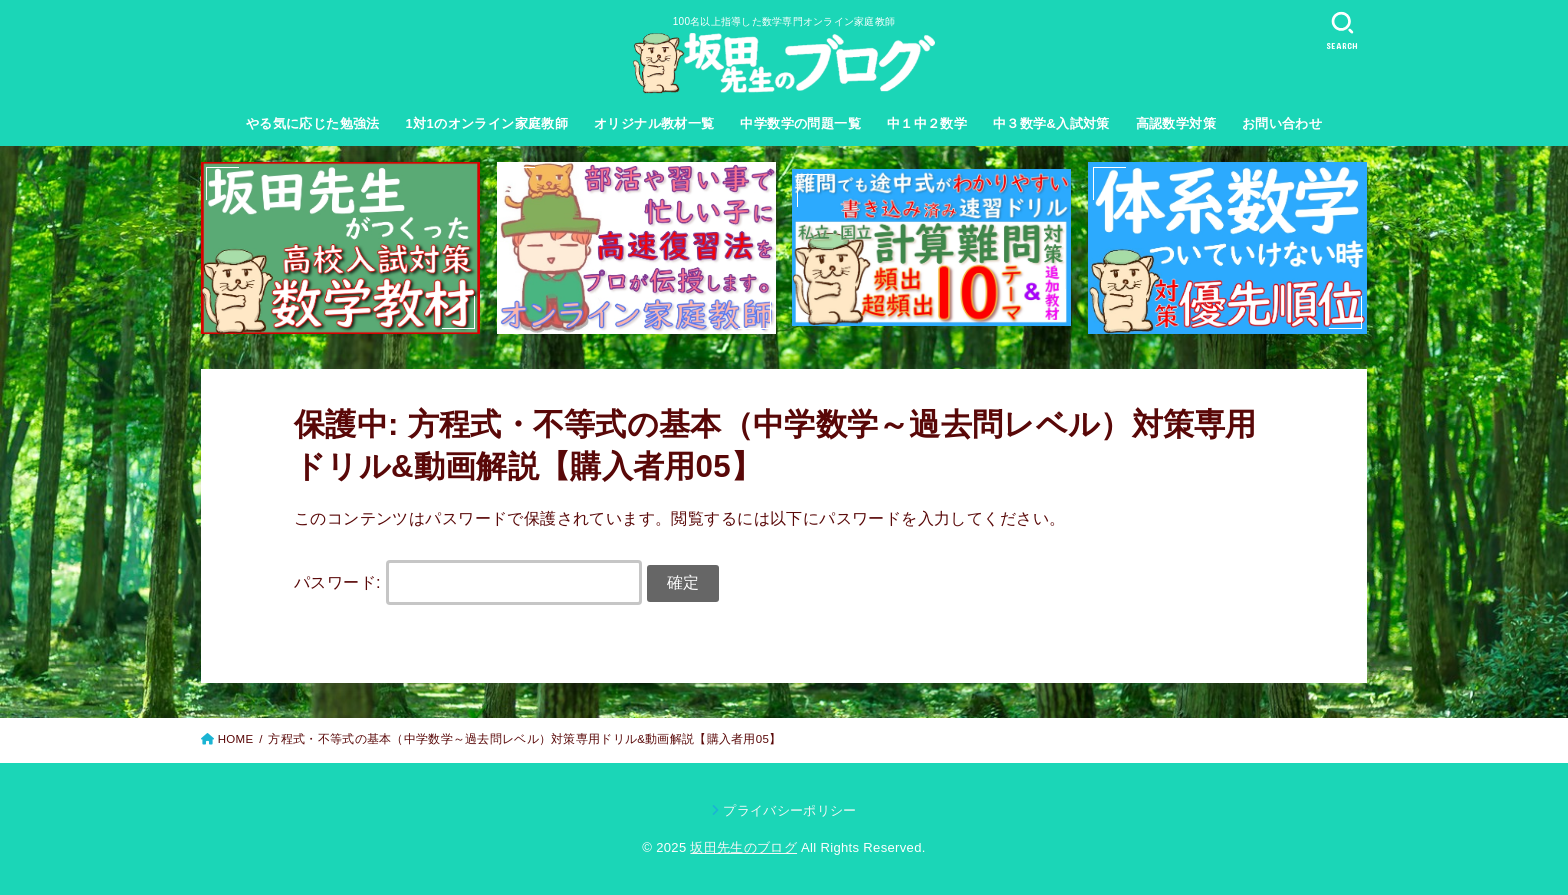  I want to click on オリジナル教材一覧, so click(654, 123).